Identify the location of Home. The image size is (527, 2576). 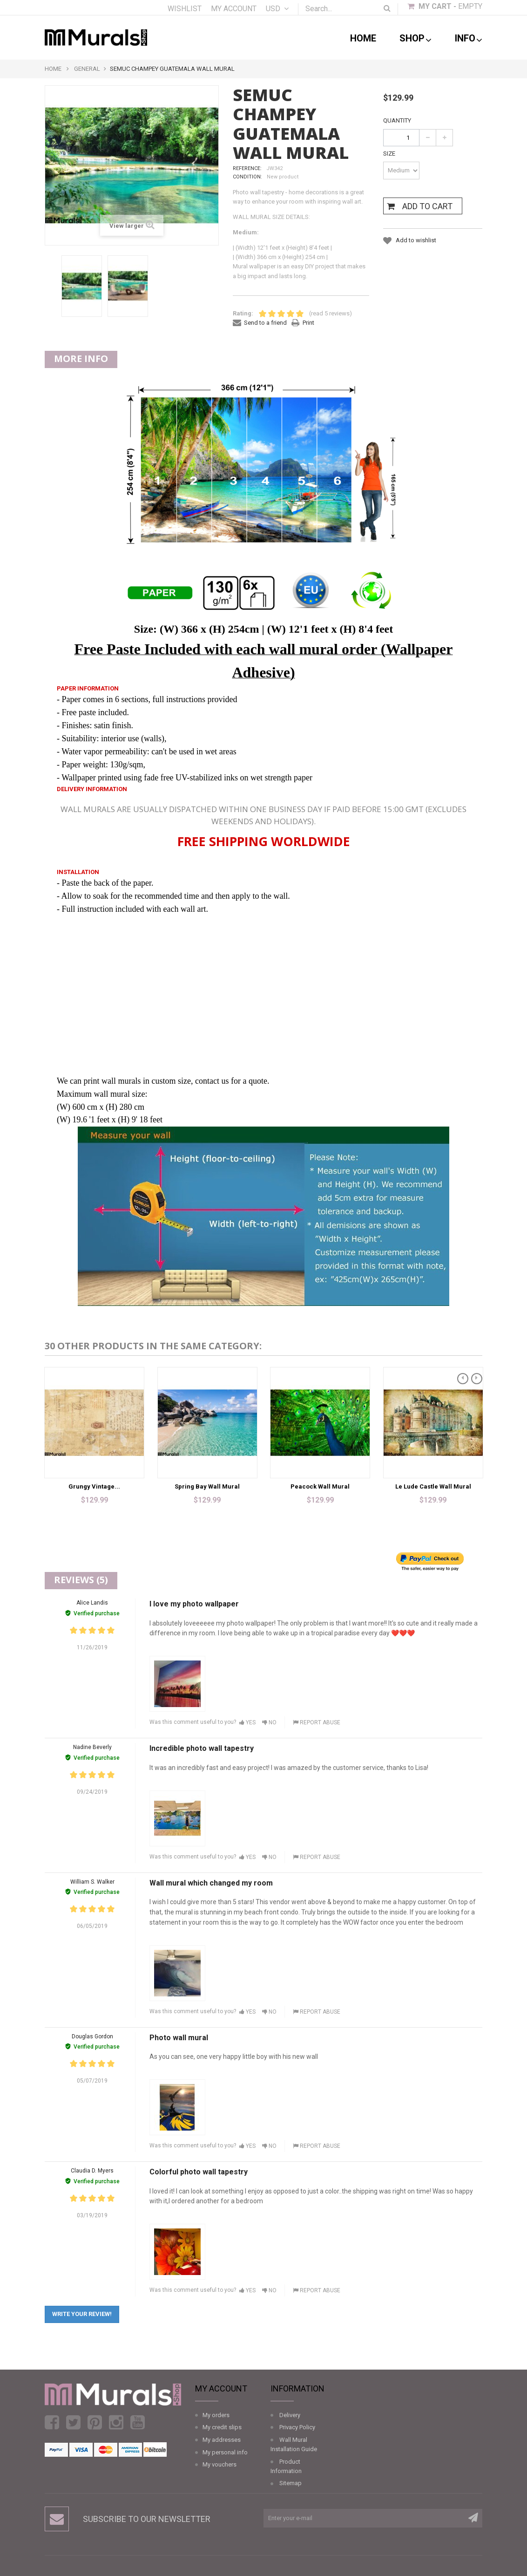
(363, 38).